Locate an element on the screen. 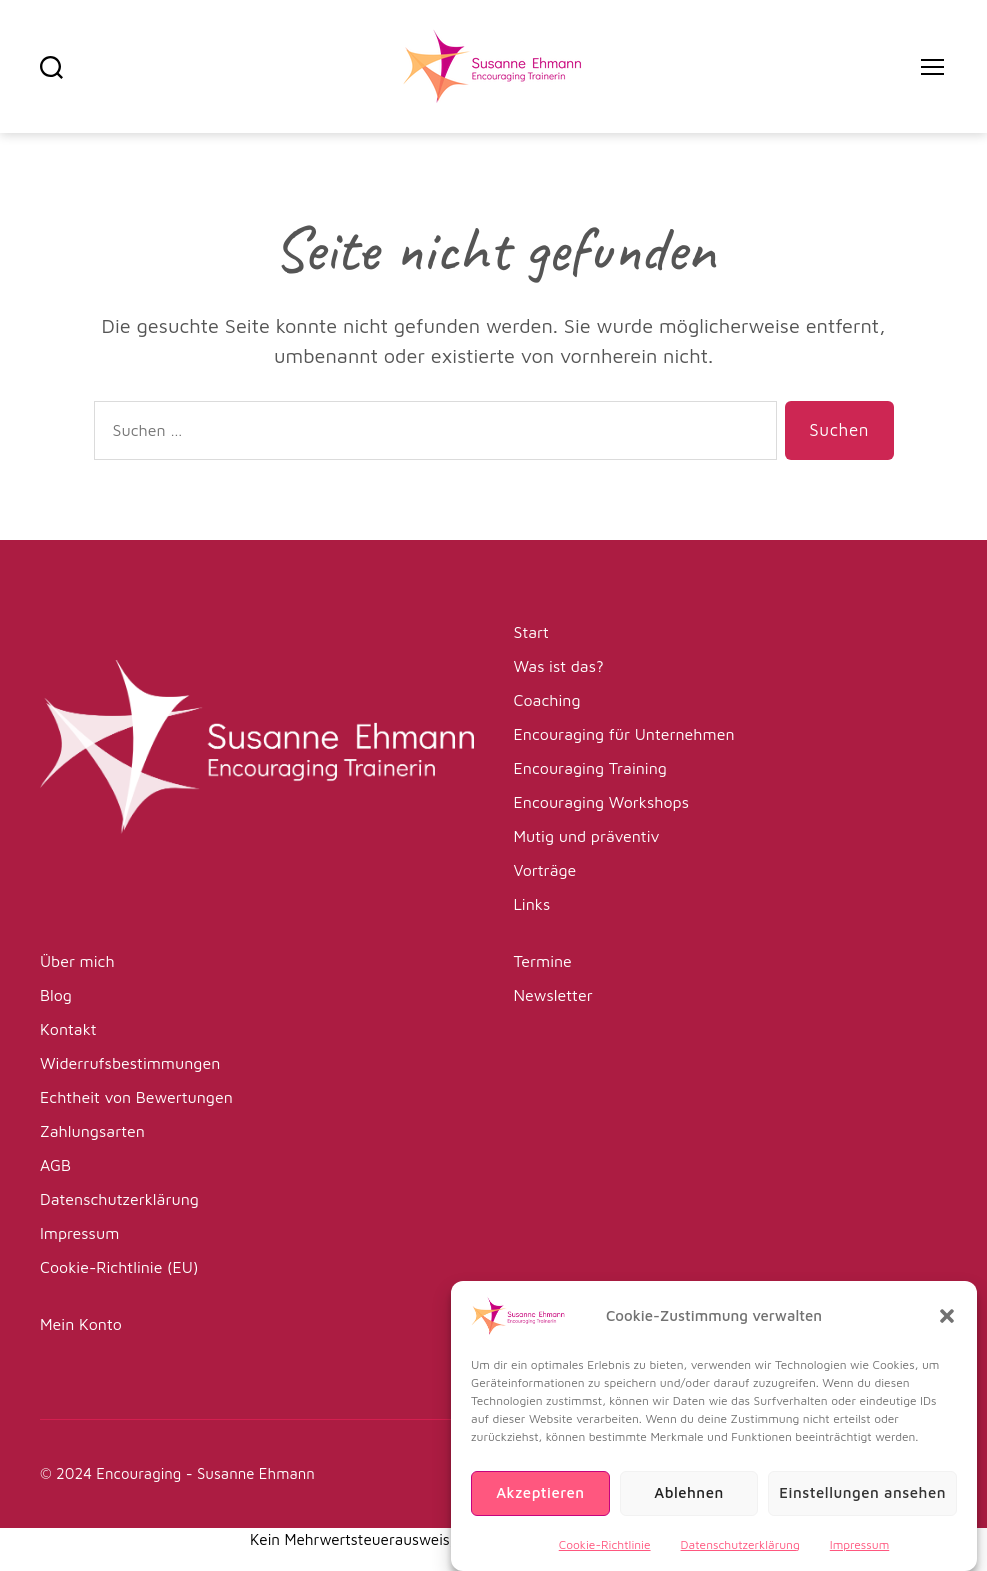 This screenshot has height=1571, width=987. Mutig und präventiv is located at coordinates (587, 836).